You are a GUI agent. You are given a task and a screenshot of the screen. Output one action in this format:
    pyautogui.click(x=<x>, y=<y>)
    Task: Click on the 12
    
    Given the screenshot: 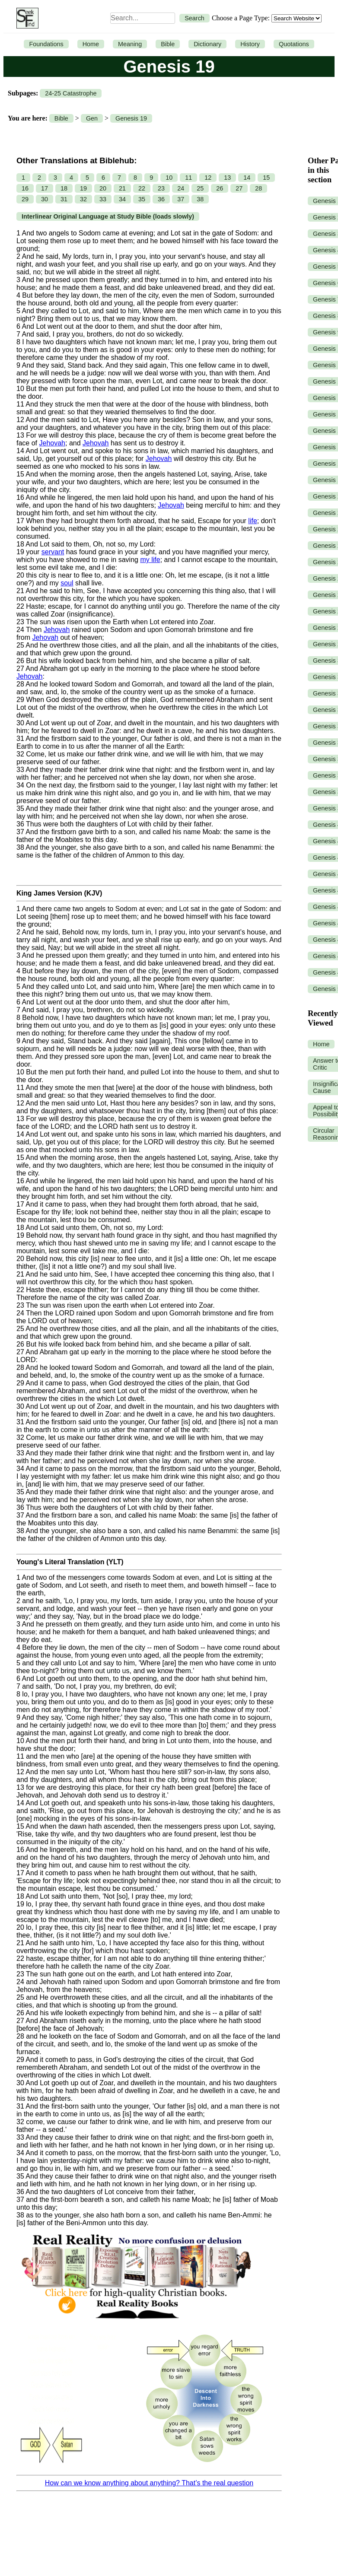 What is the action you would take?
    pyautogui.click(x=207, y=177)
    